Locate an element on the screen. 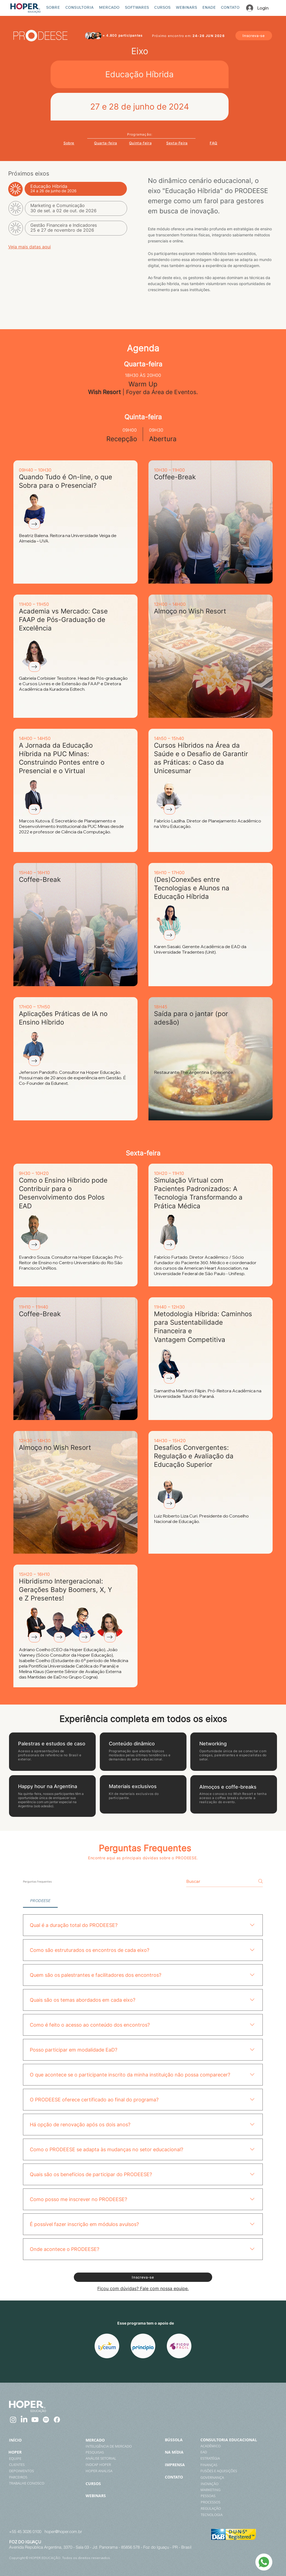 The image size is (286, 2576). [INDCAP HOPER] is located at coordinates (105, 2464).